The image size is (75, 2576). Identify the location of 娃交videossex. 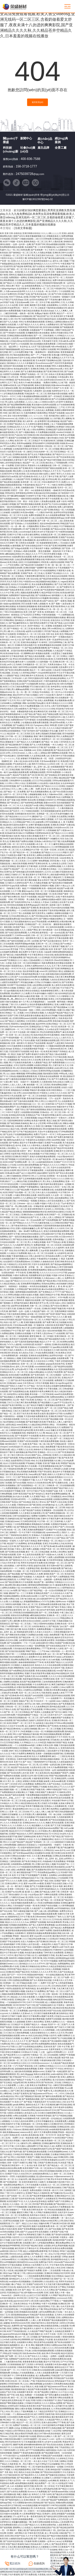
(27, 349).